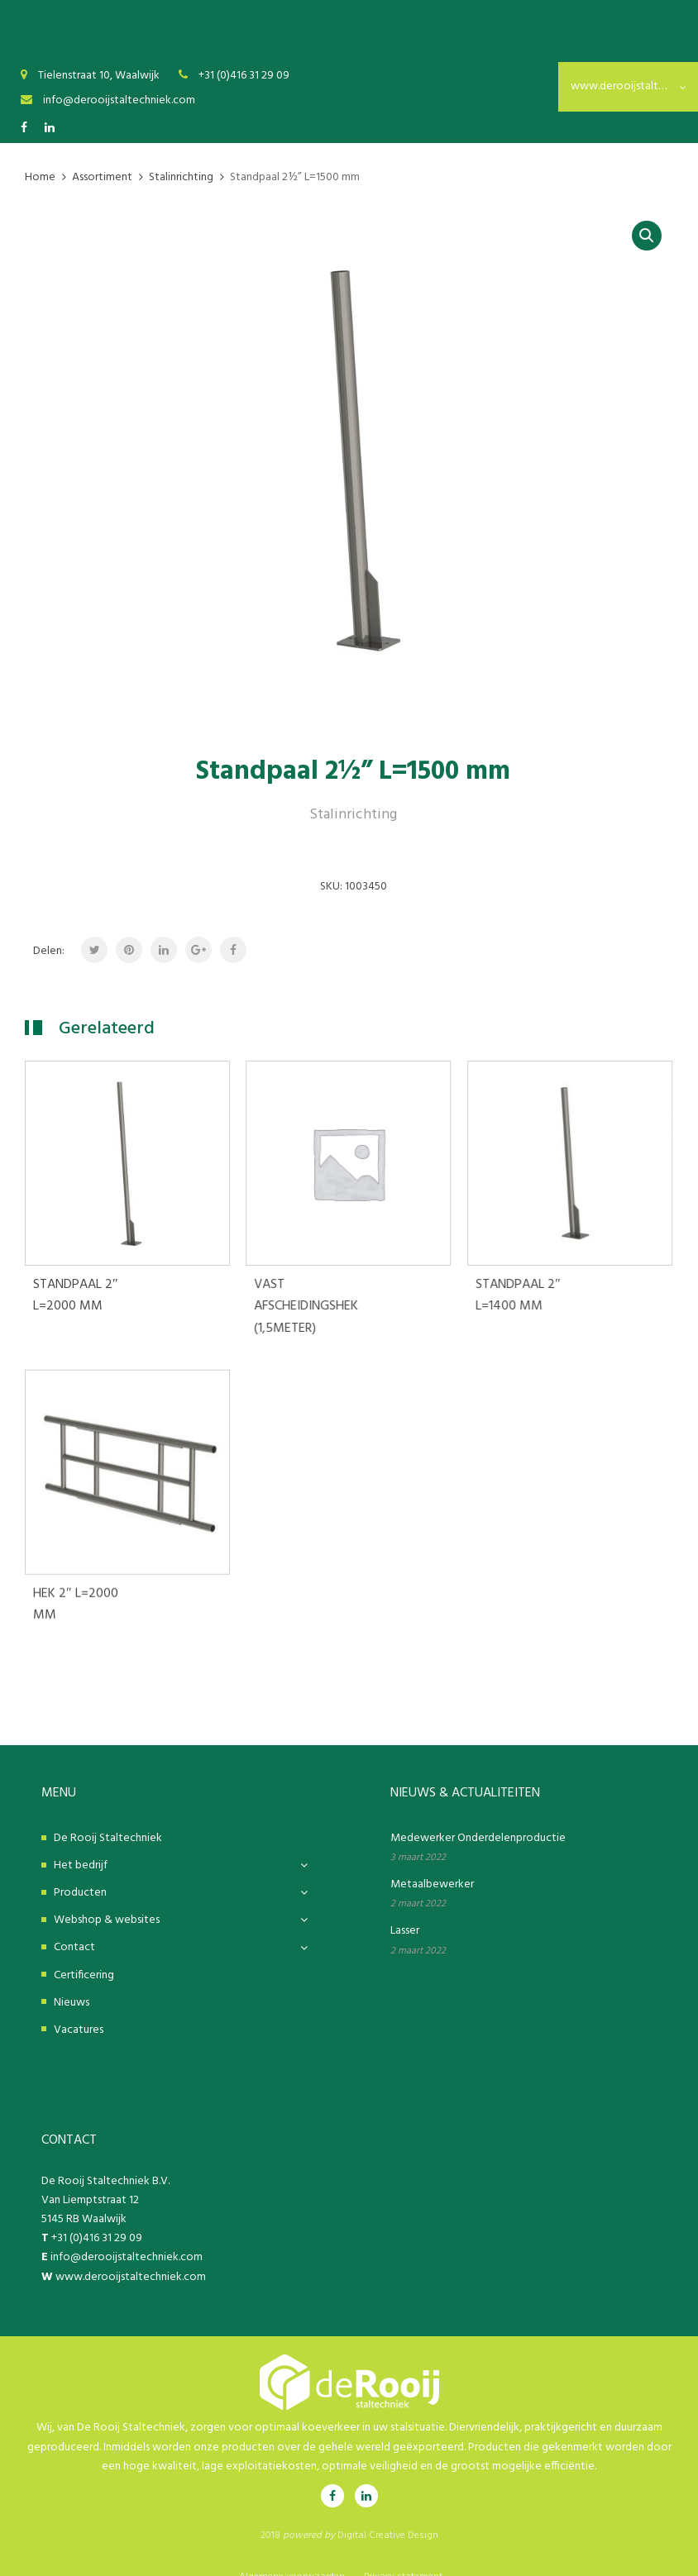  Describe the element at coordinates (628, 86) in the screenshot. I see `www.derooijstaltechniek.nl [textbox]` at that location.